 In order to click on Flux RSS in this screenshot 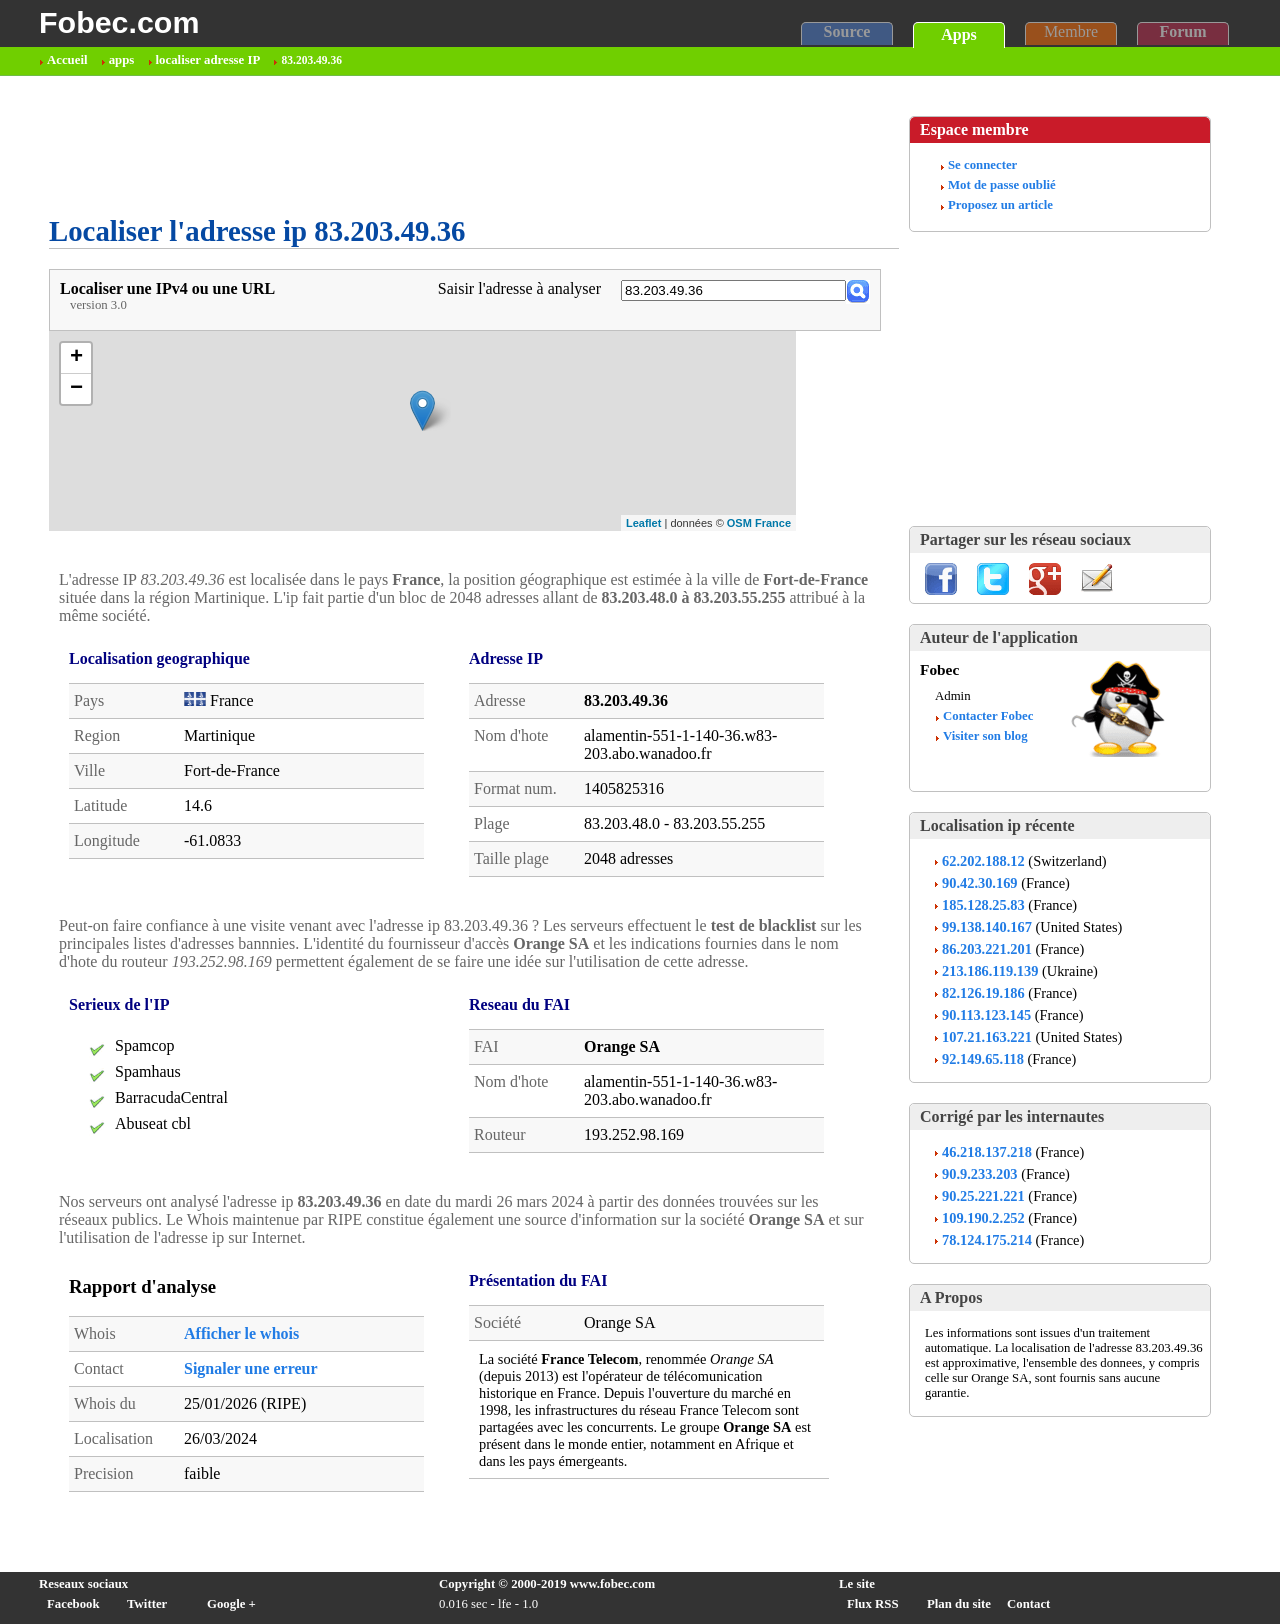, I will do `click(873, 1604)`.